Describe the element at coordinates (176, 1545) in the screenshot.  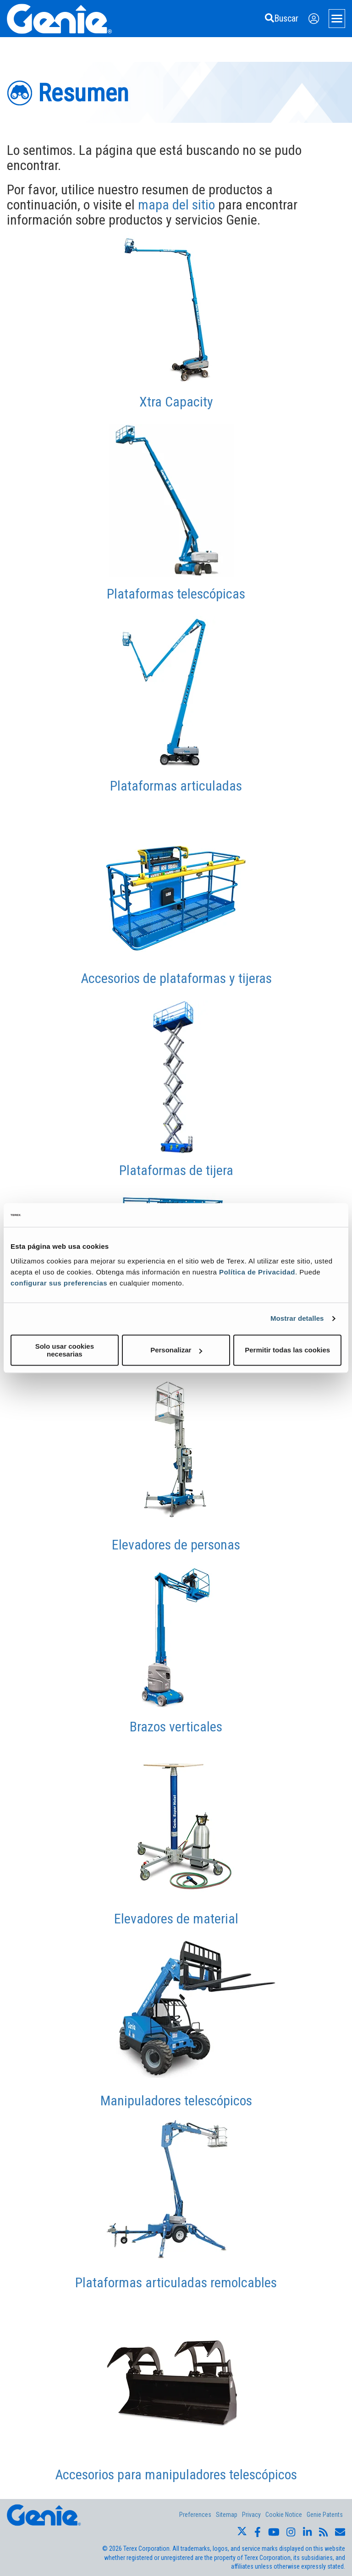
I see `Elevadores de personas` at that location.